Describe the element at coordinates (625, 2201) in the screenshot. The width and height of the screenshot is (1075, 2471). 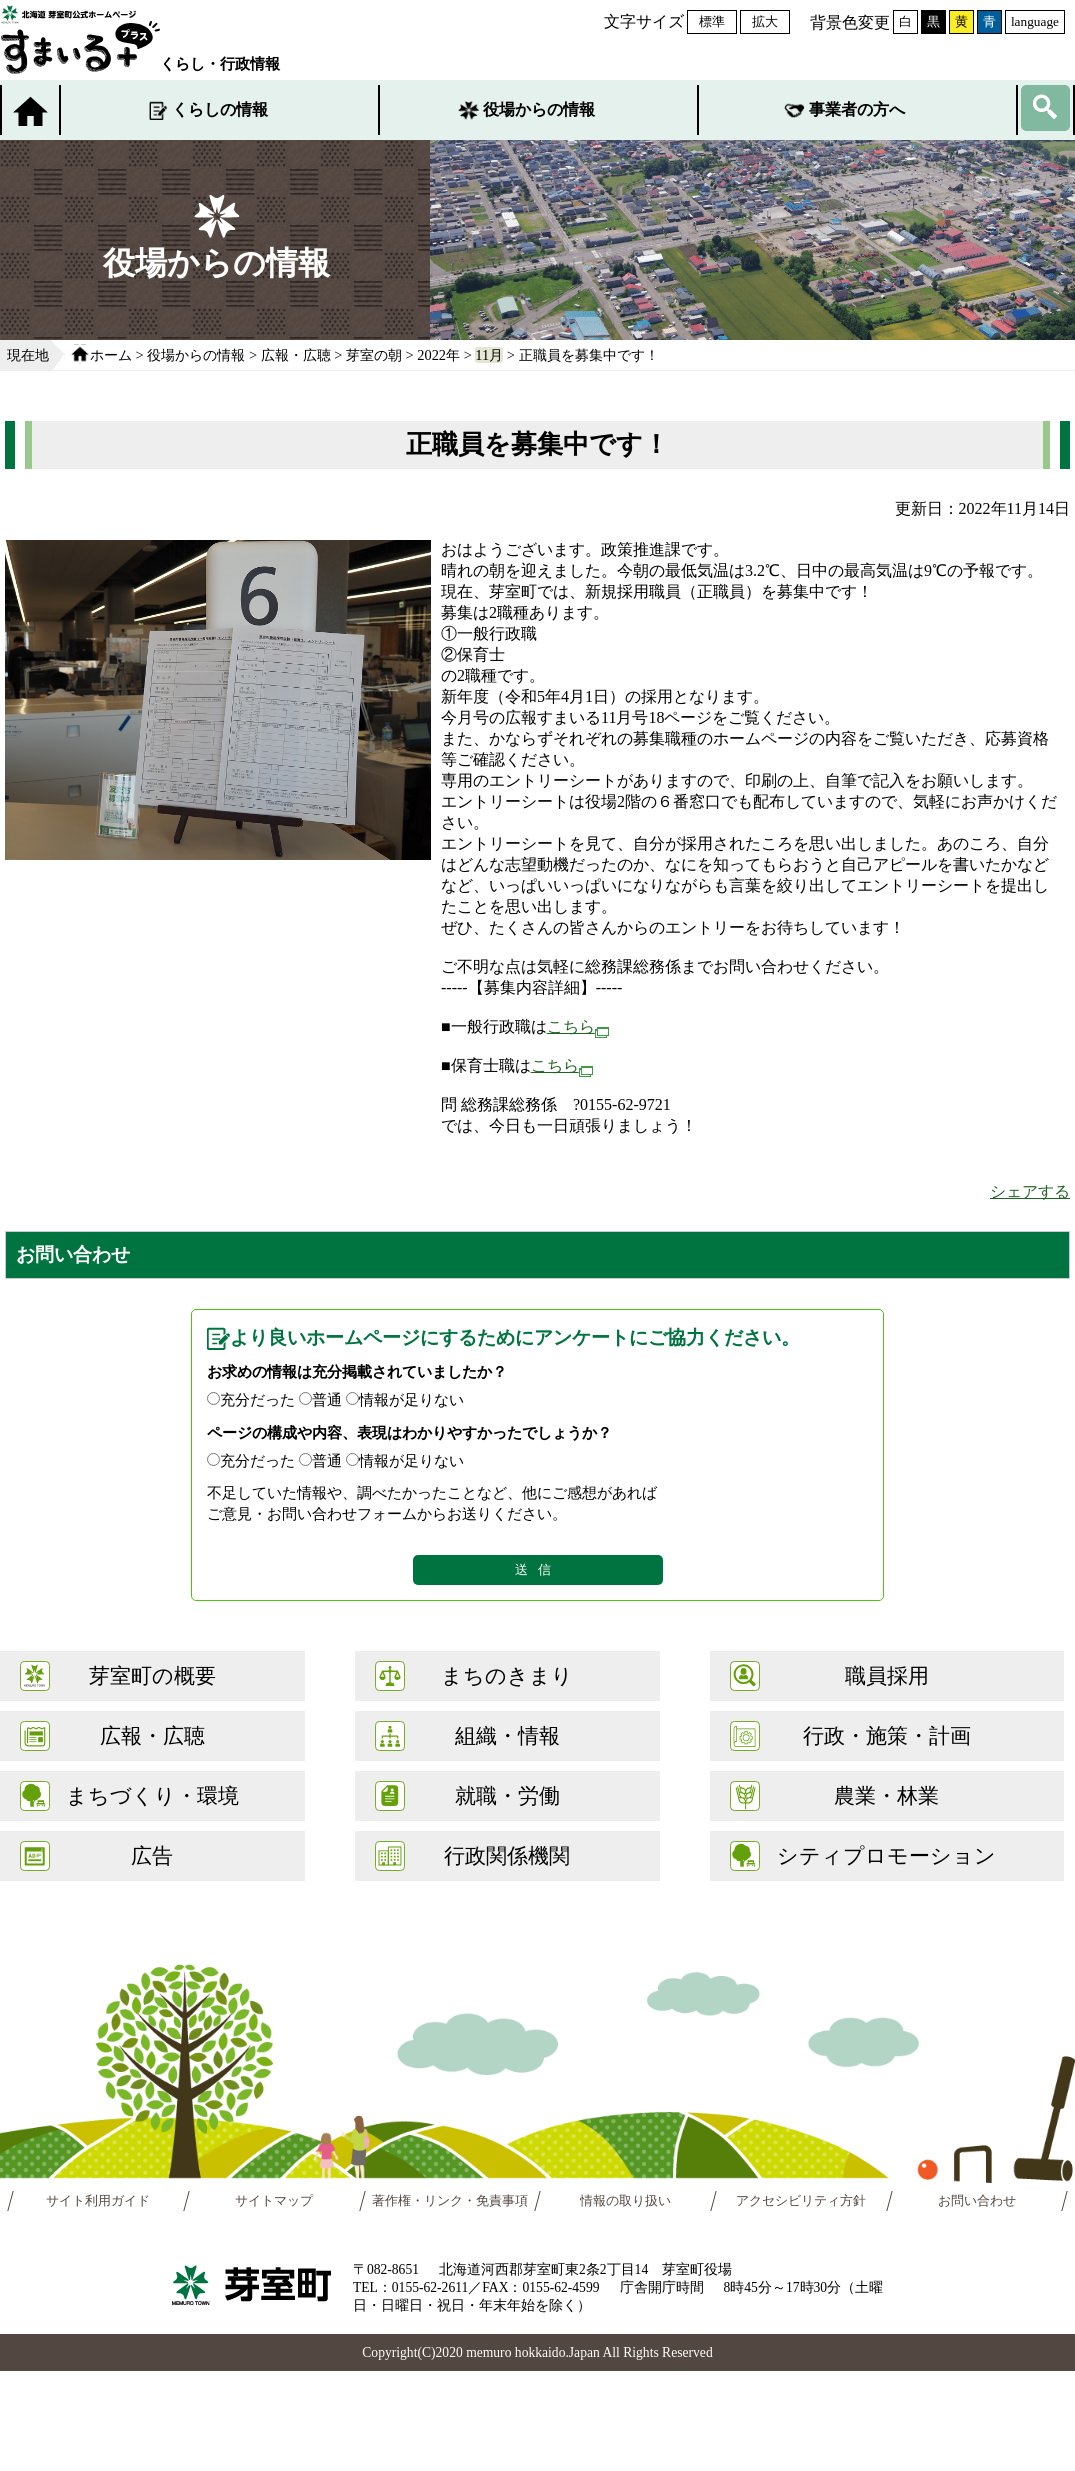
I see `情報の取り扱い` at that location.